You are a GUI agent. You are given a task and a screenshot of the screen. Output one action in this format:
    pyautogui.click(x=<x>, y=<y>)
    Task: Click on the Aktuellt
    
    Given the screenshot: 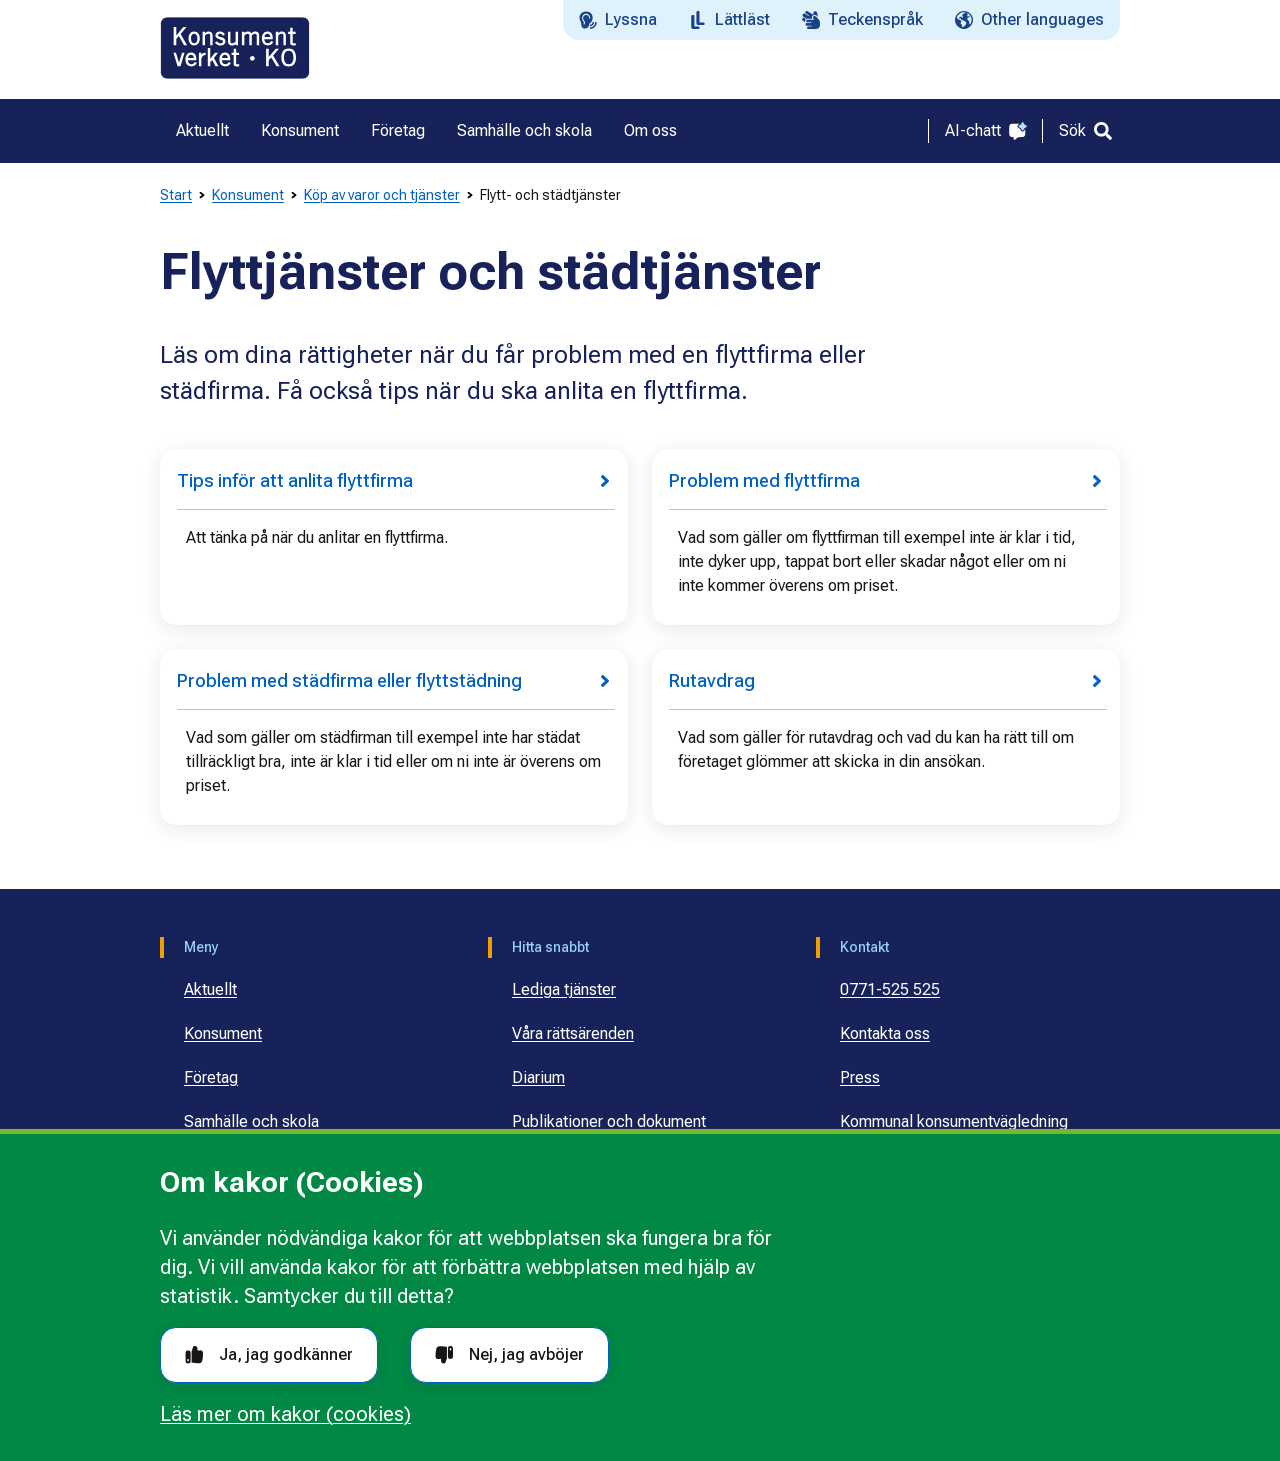 What is the action you would take?
    pyautogui.click(x=210, y=989)
    